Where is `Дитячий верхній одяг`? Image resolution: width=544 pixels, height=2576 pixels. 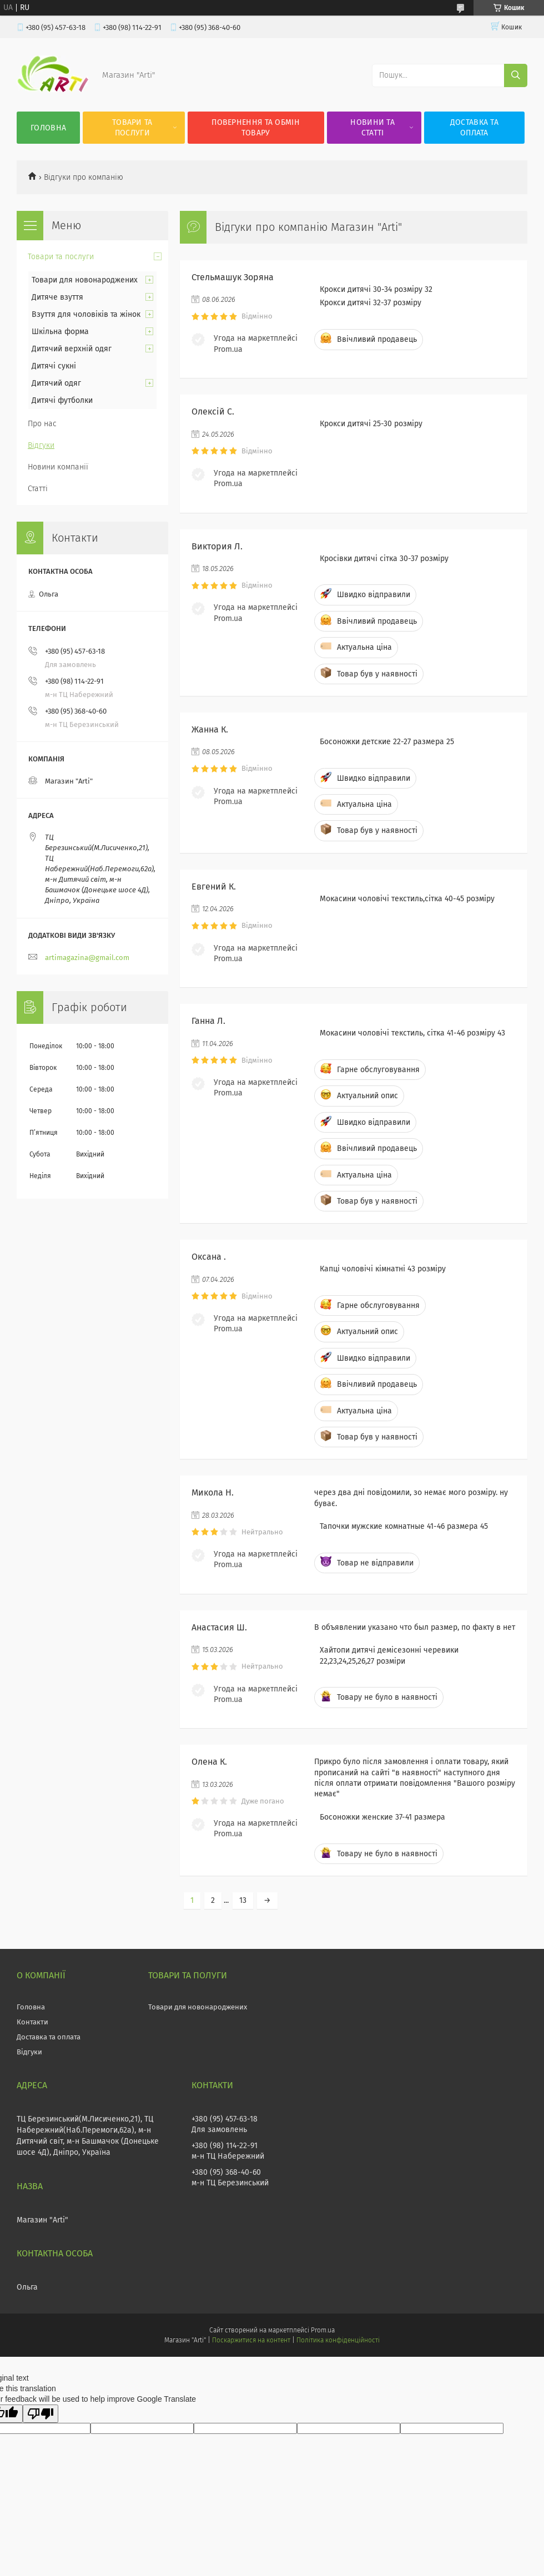
Дитячий верхній одяг is located at coordinates (72, 348).